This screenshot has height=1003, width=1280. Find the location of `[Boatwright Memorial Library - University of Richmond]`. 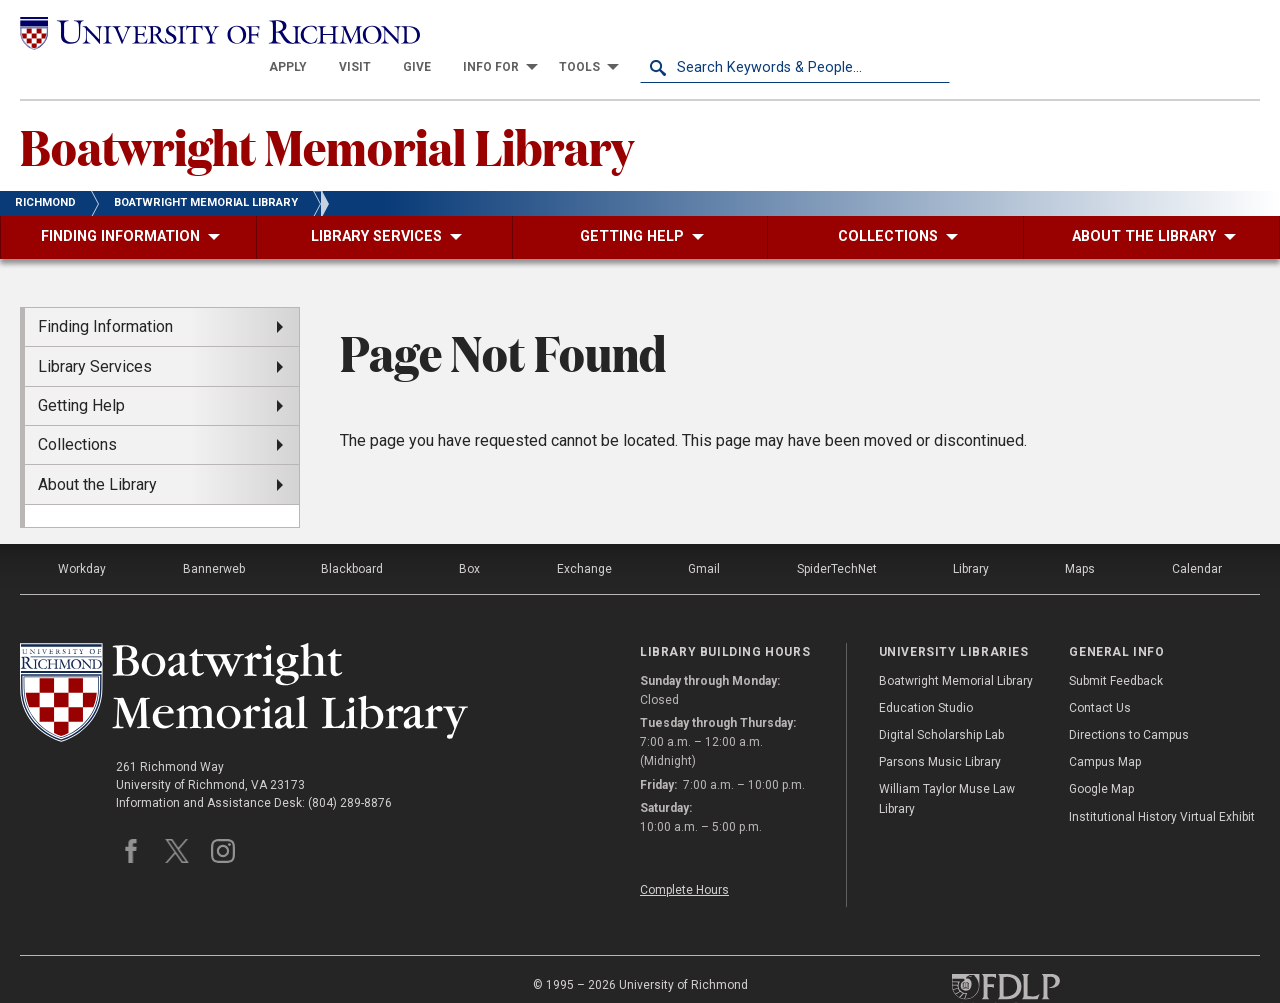

[Boatwright Memorial Library - University of Richmond] is located at coordinates (244, 657).